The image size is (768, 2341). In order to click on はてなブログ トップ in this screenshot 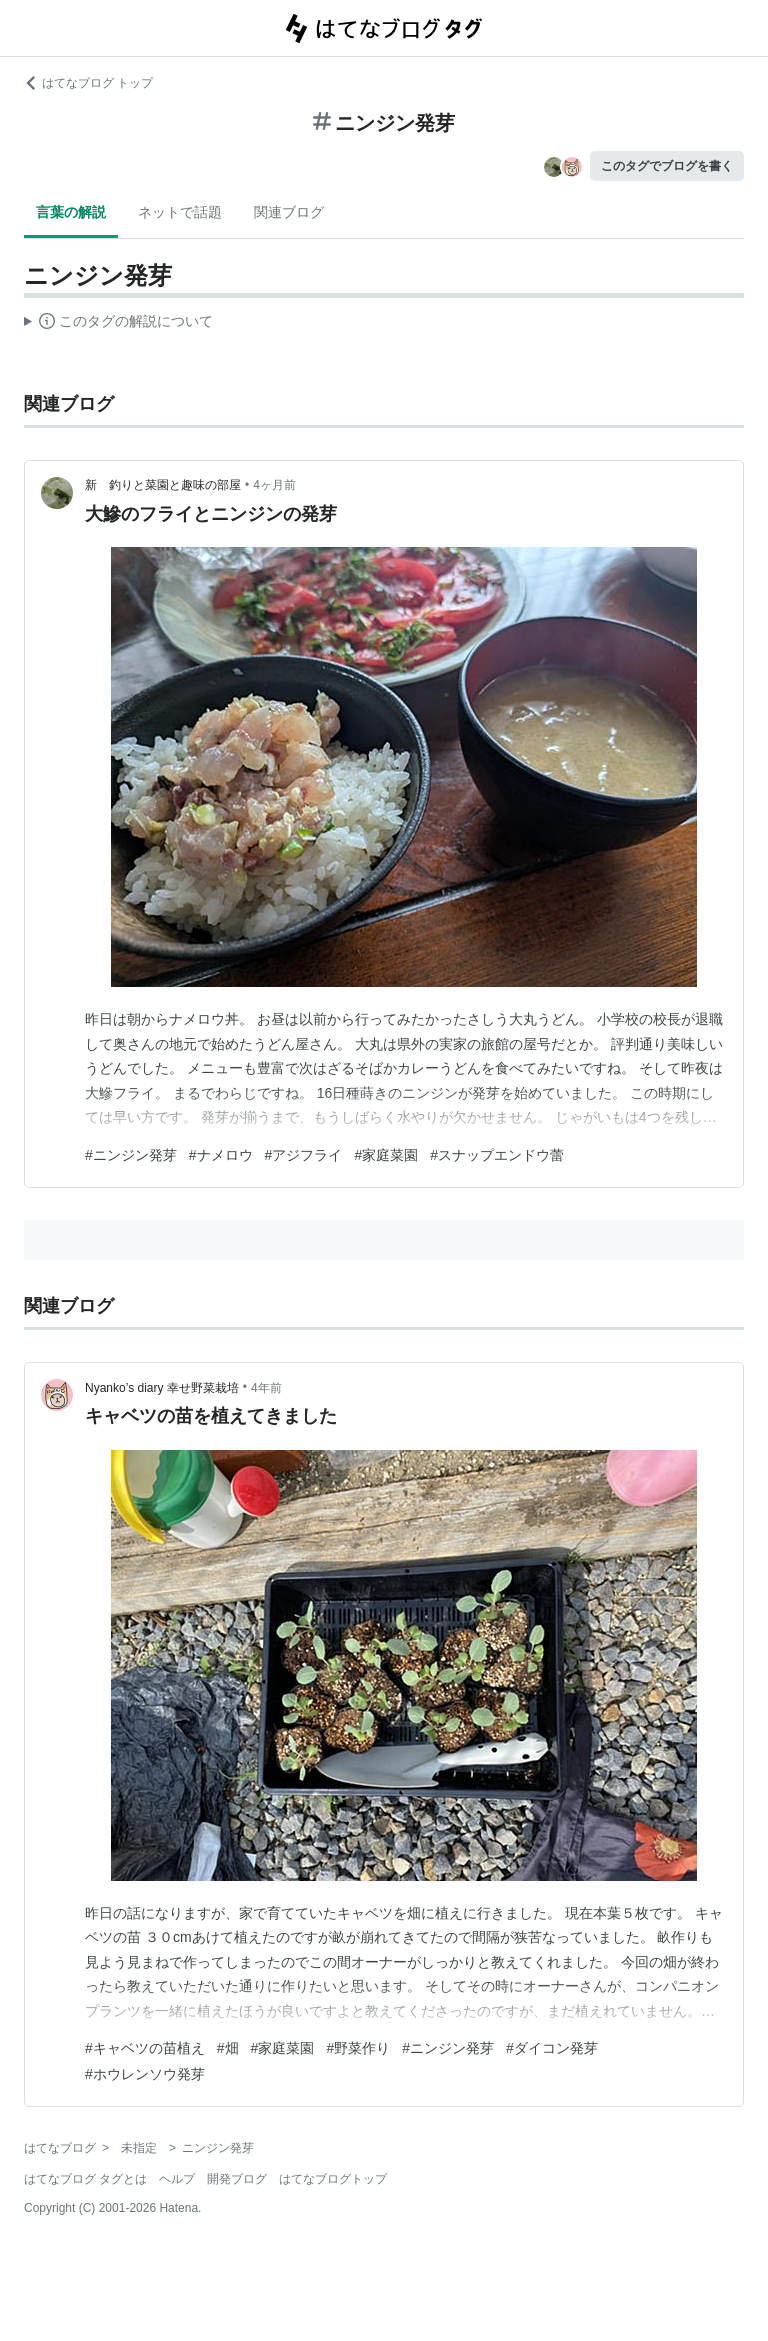, I will do `click(88, 83)`.